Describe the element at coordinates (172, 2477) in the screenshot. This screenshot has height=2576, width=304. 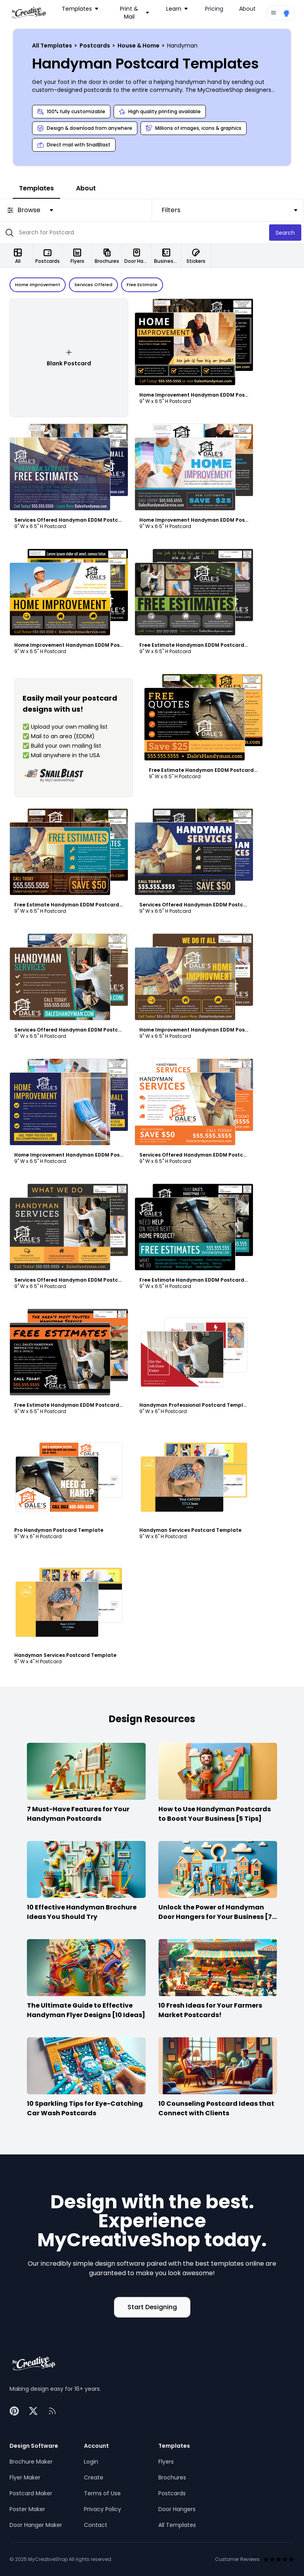
I see `Brochures` at that location.